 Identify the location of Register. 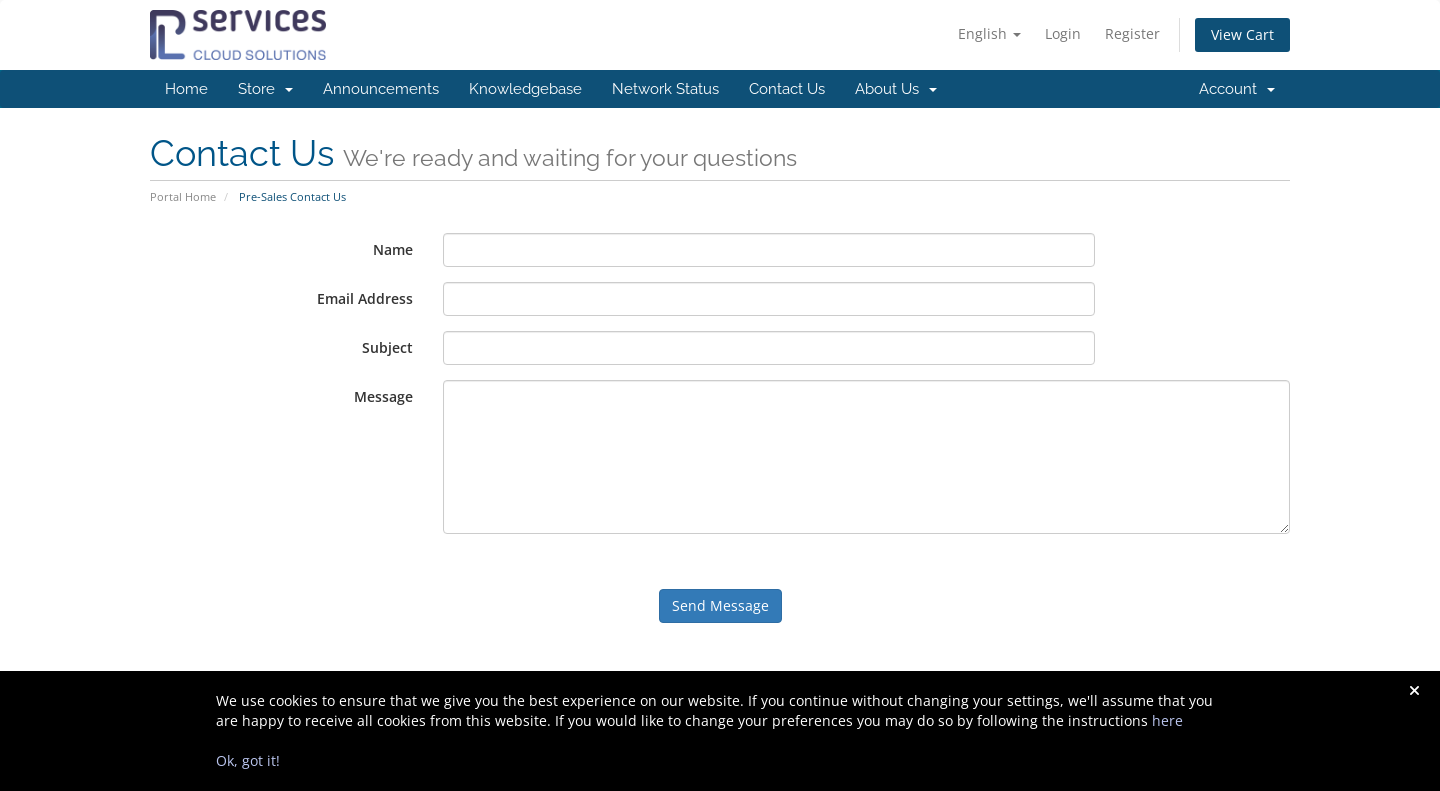
(1132, 33).